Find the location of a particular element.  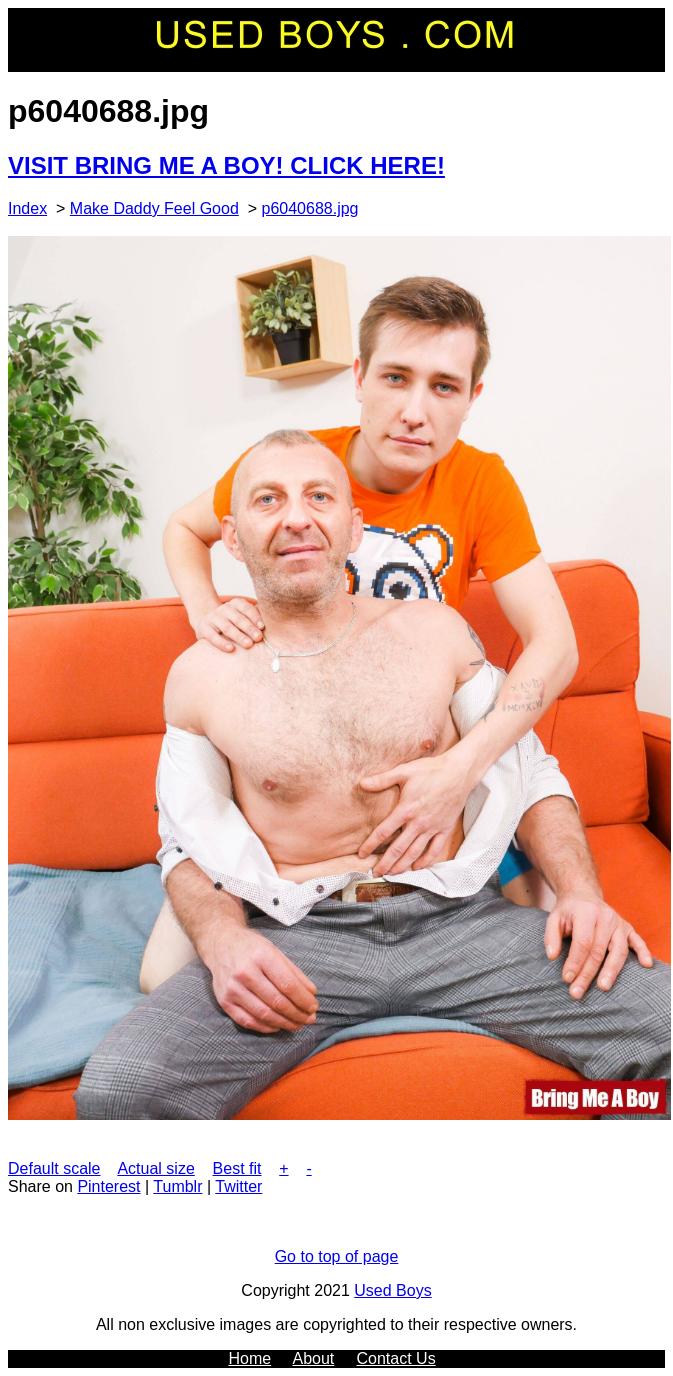

p6040688.jpg is located at coordinates (310, 208).